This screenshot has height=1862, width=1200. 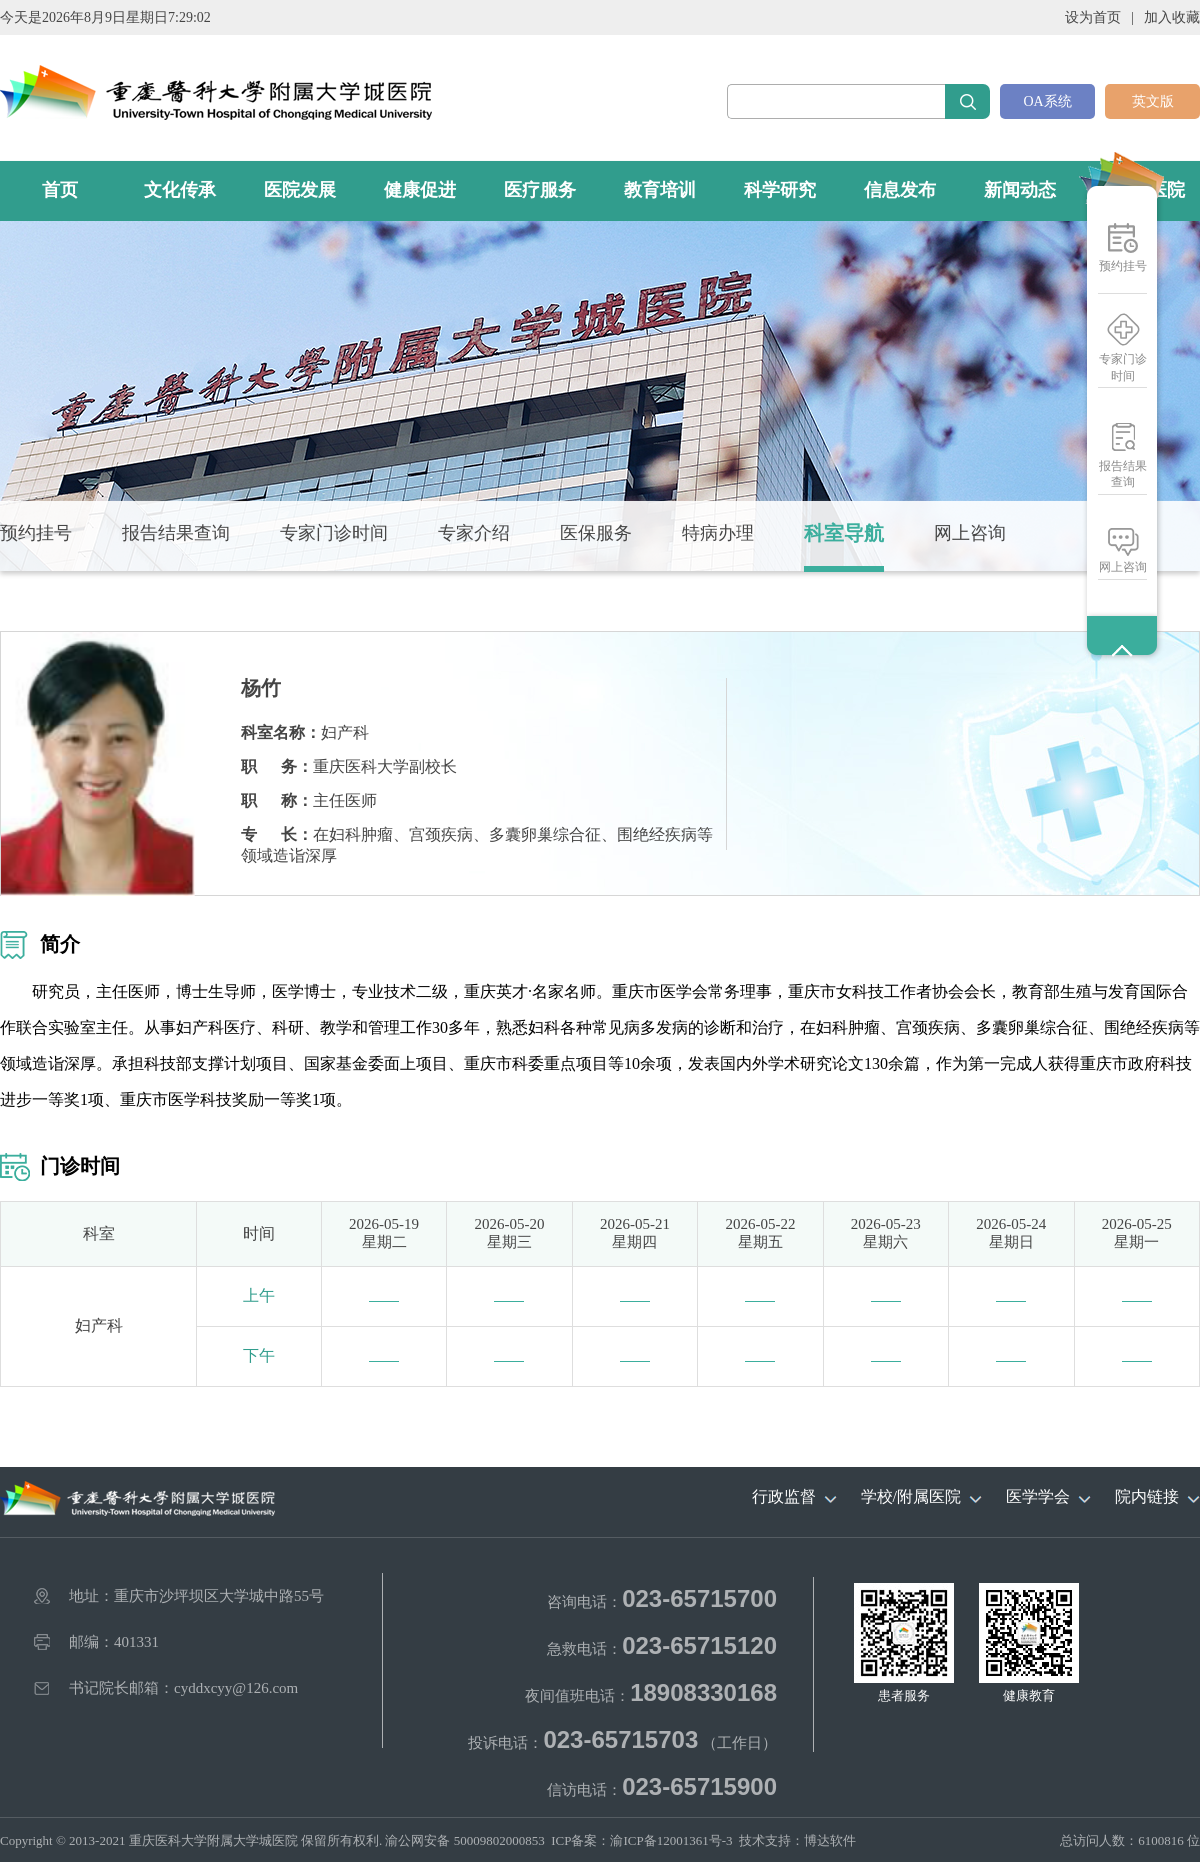 I want to click on 医院发展, so click(x=300, y=190).